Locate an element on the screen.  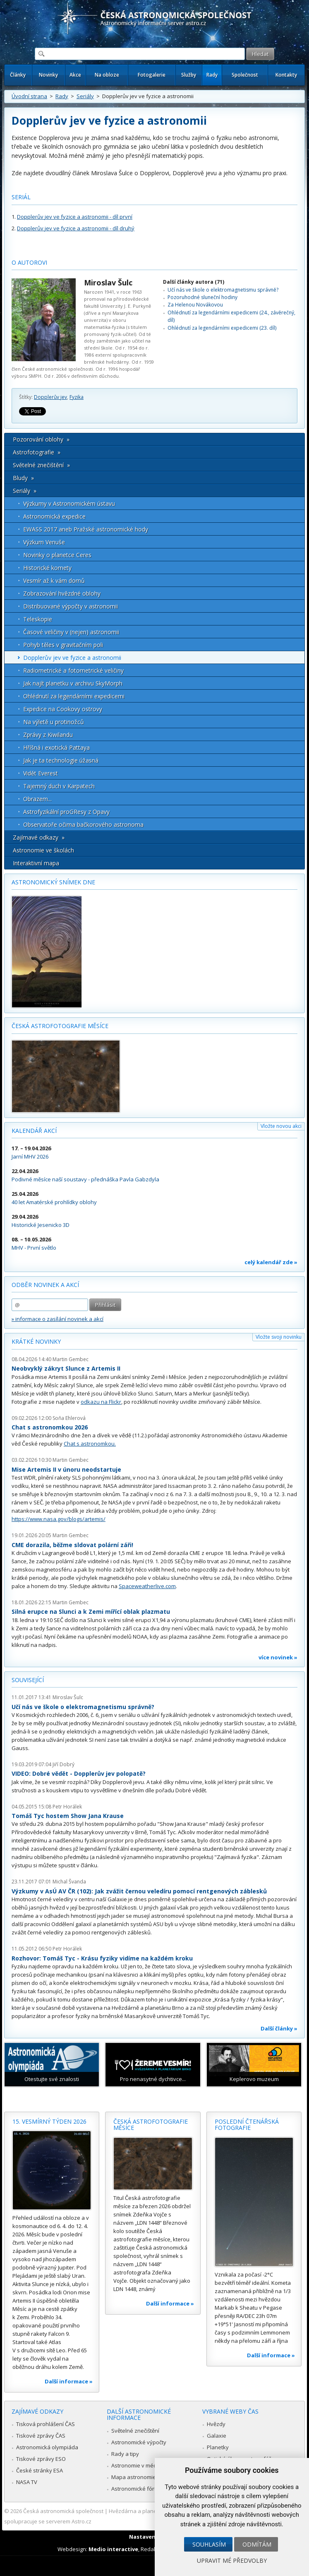
Seriály is located at coordinates (85, 96).